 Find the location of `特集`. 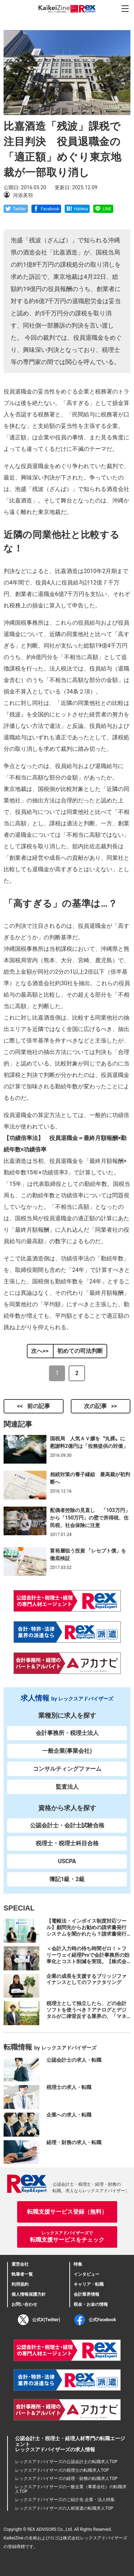

特集 is located at coordinates (78, 2264).